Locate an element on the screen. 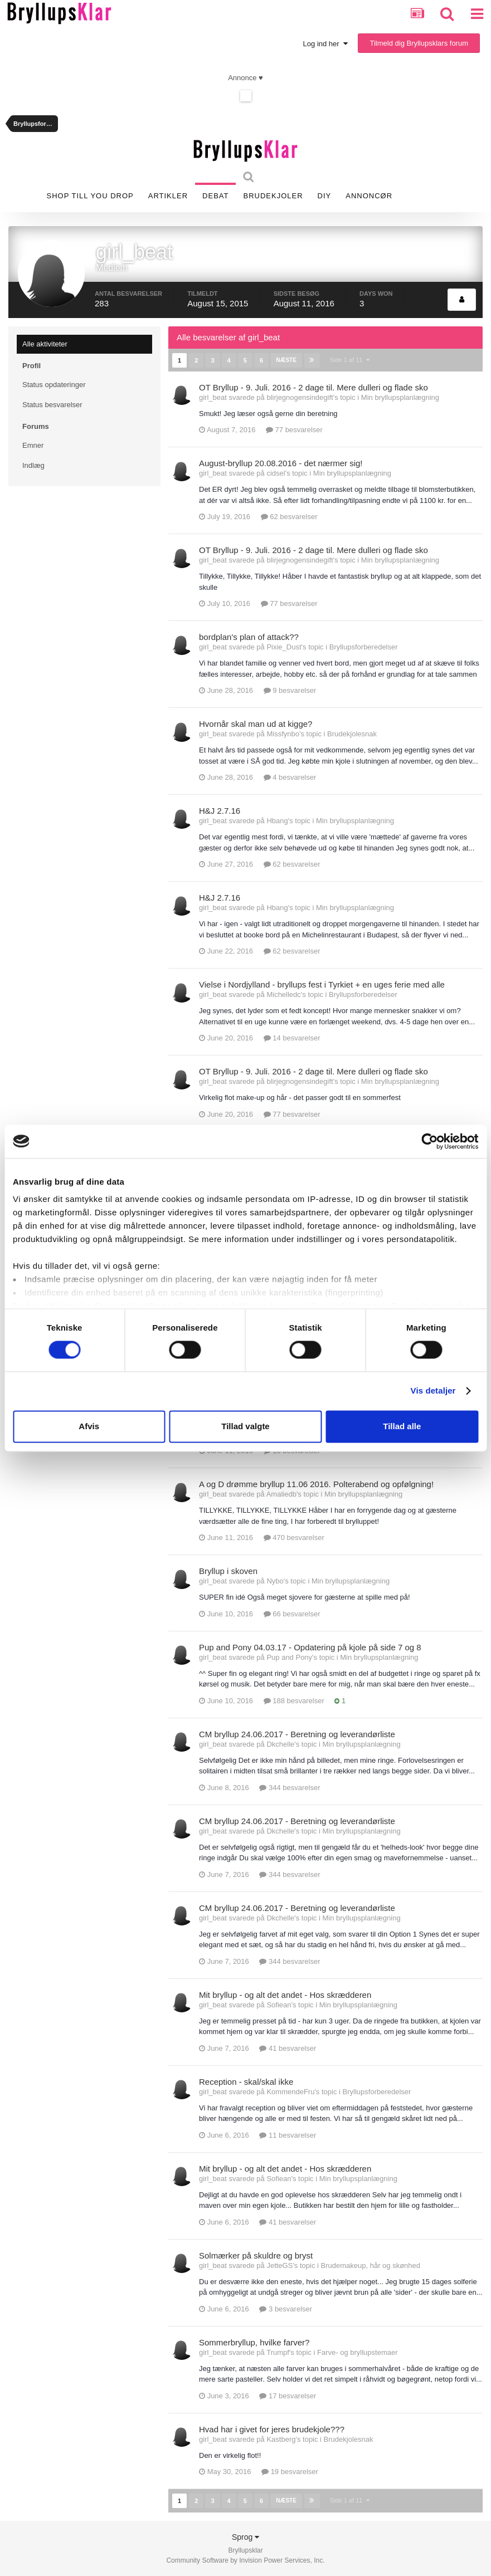 This screenshot has width=491, height=2576. Hvornår skal man ud at kigge? is located at coordinates (255, 724).